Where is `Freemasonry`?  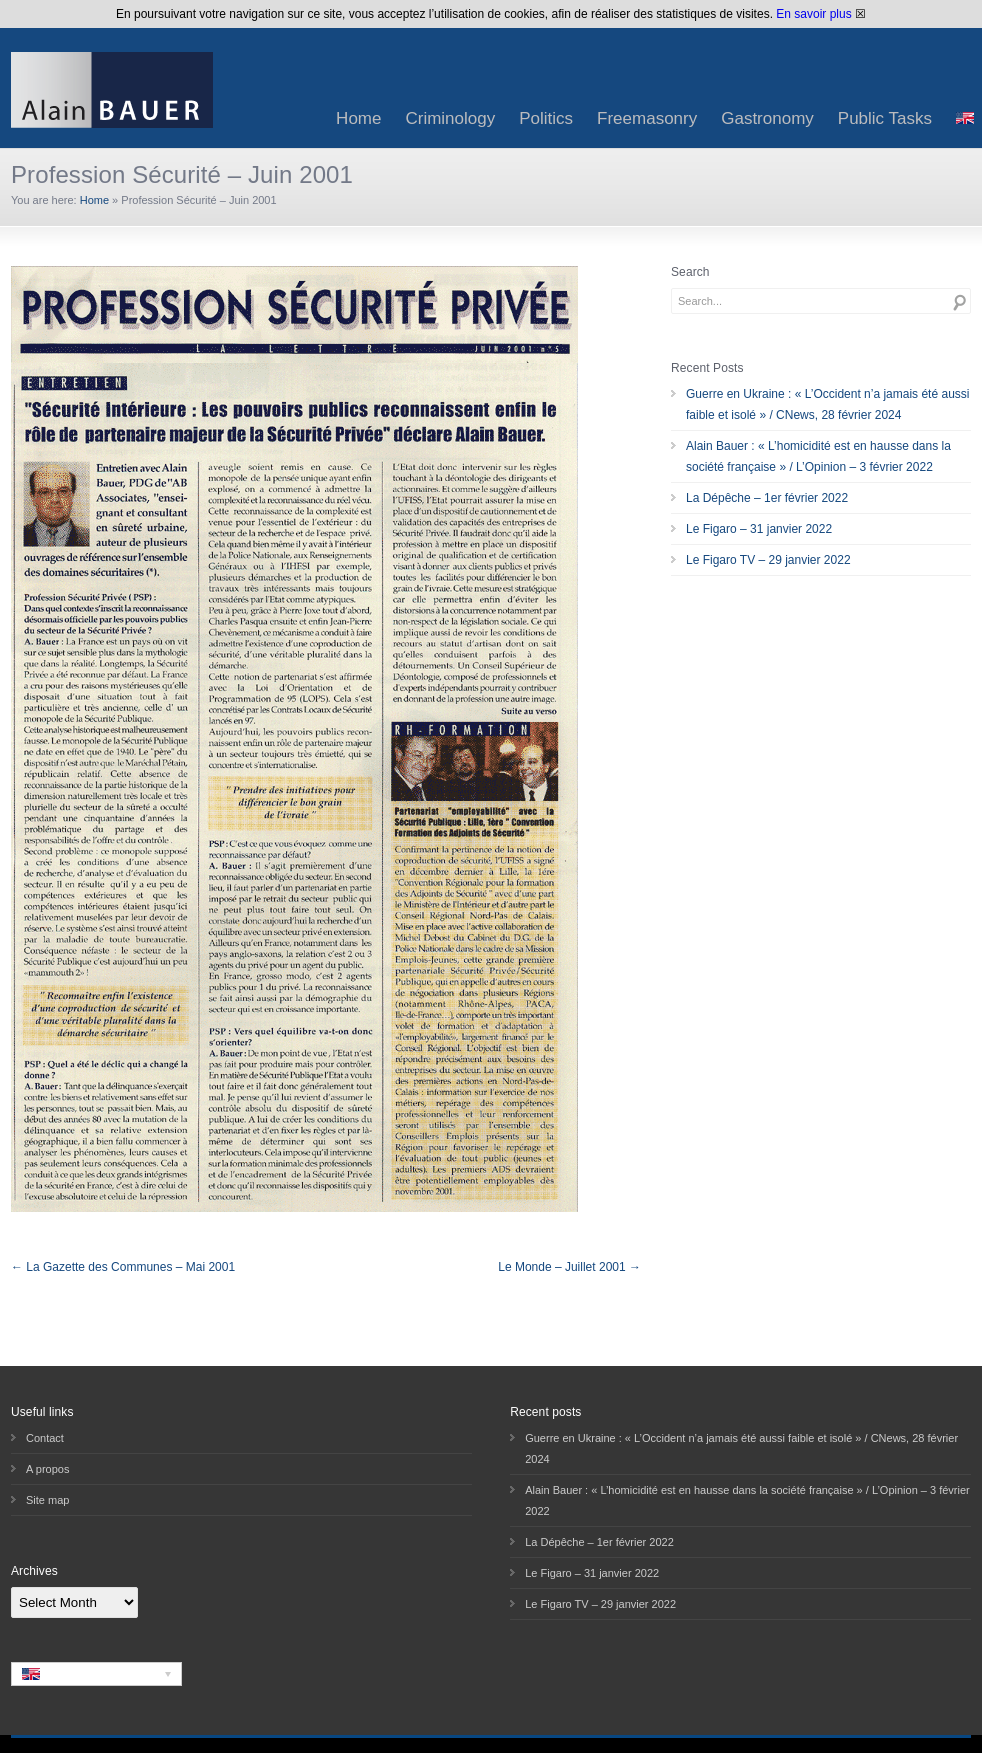 Freemasonry is located at coordinates (647, 118).